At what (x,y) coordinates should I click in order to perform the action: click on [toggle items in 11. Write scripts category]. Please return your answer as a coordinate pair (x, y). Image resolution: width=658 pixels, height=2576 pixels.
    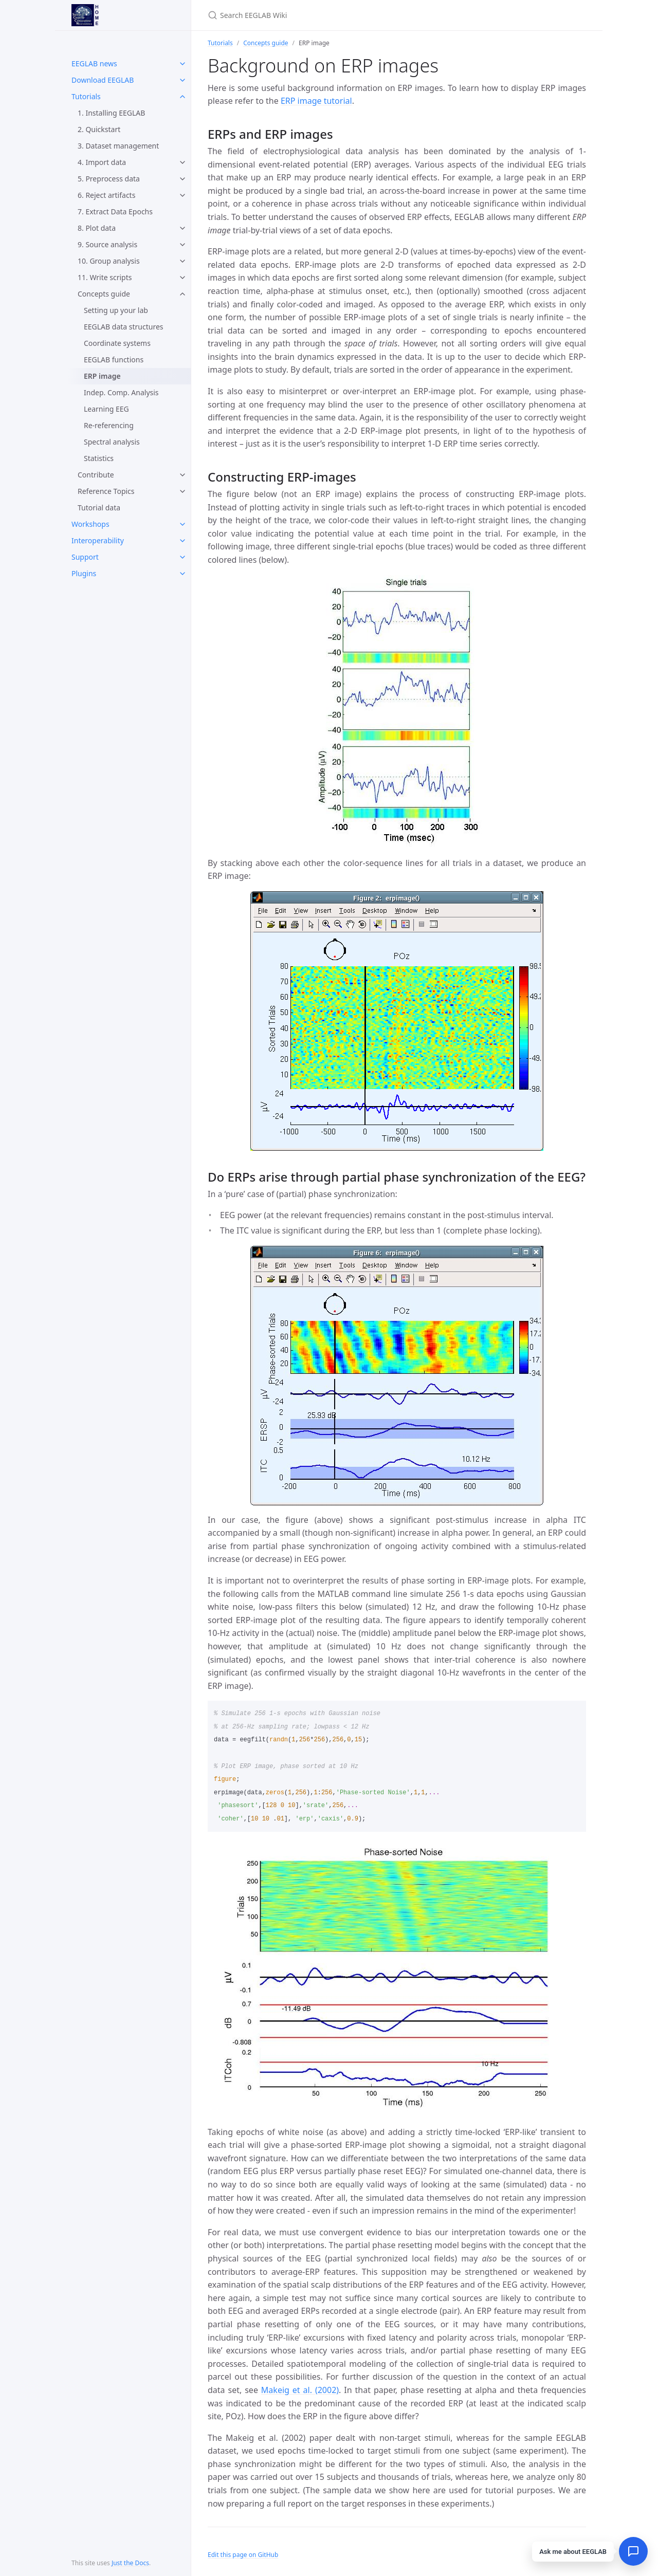
    Looking at the image, I should click on (182, 277).